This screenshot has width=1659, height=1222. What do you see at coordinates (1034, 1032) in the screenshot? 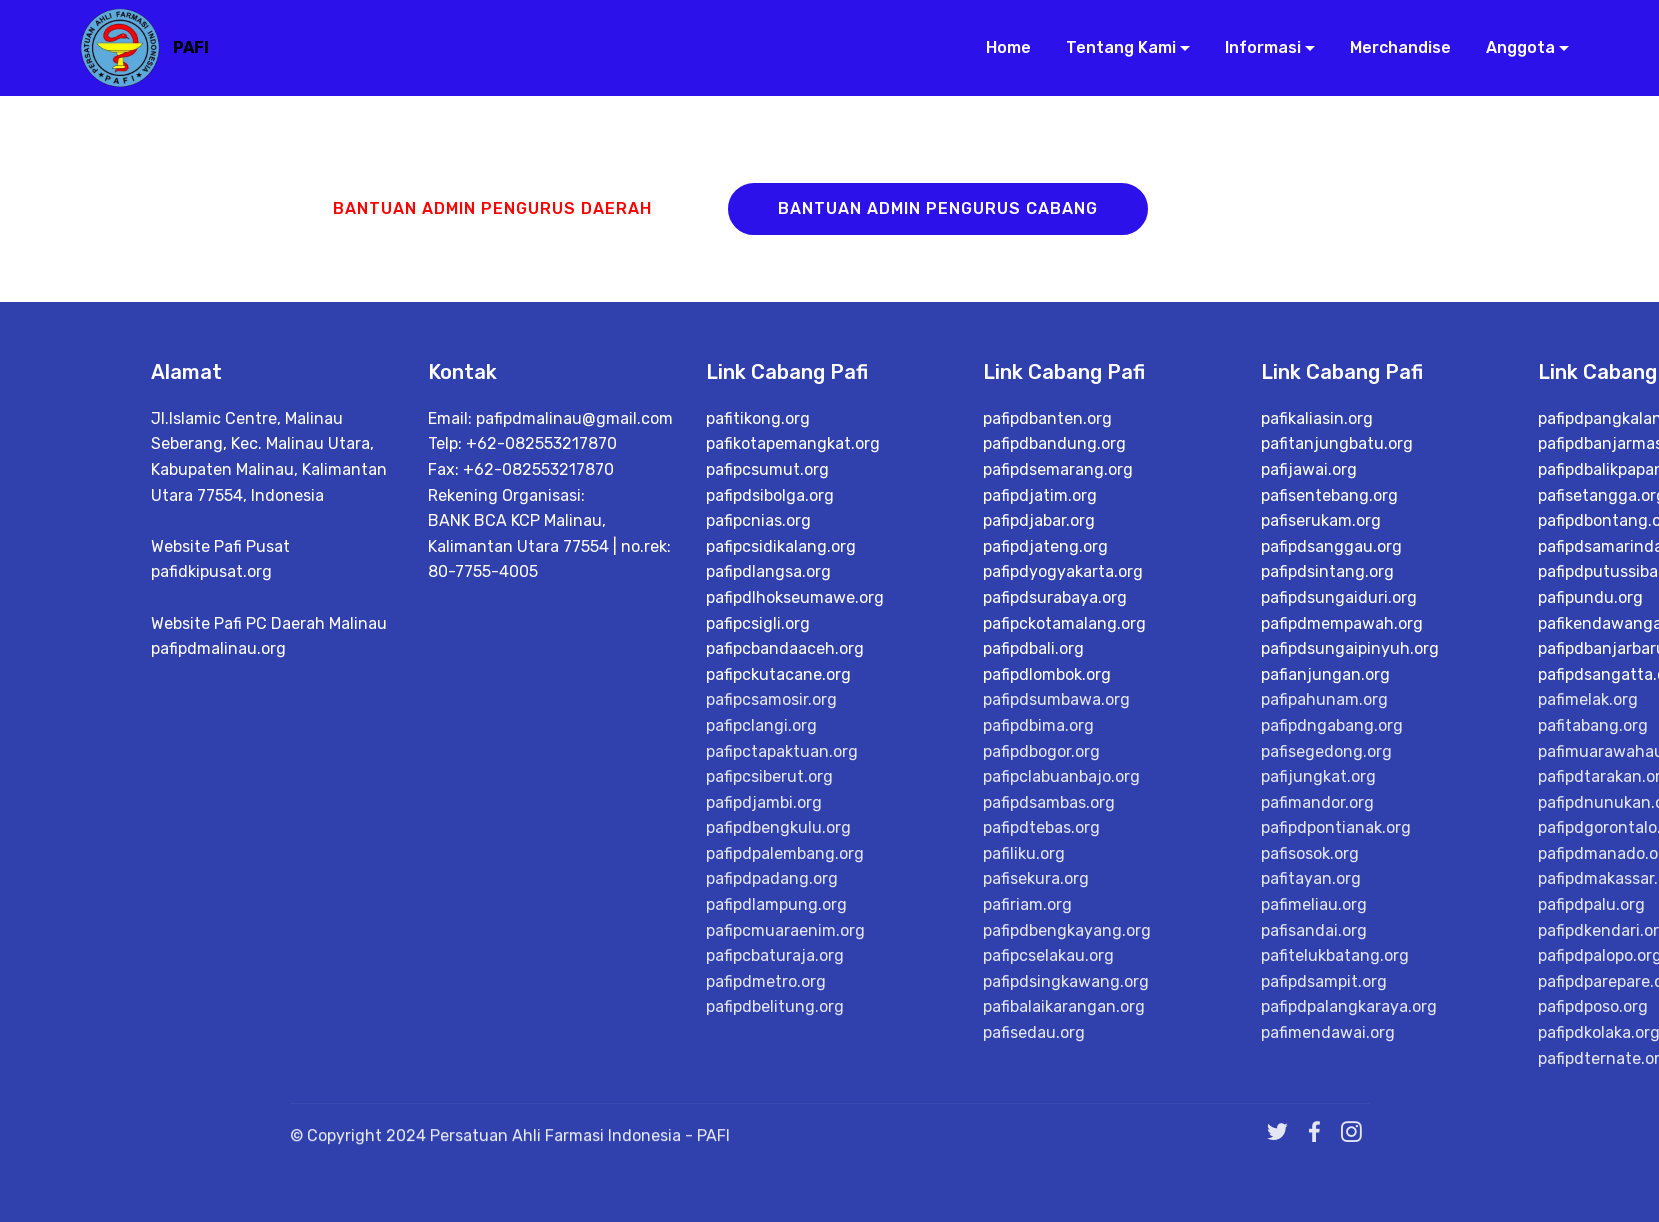
I see `pafisedau.org` at bounding box center [1034, 1032].